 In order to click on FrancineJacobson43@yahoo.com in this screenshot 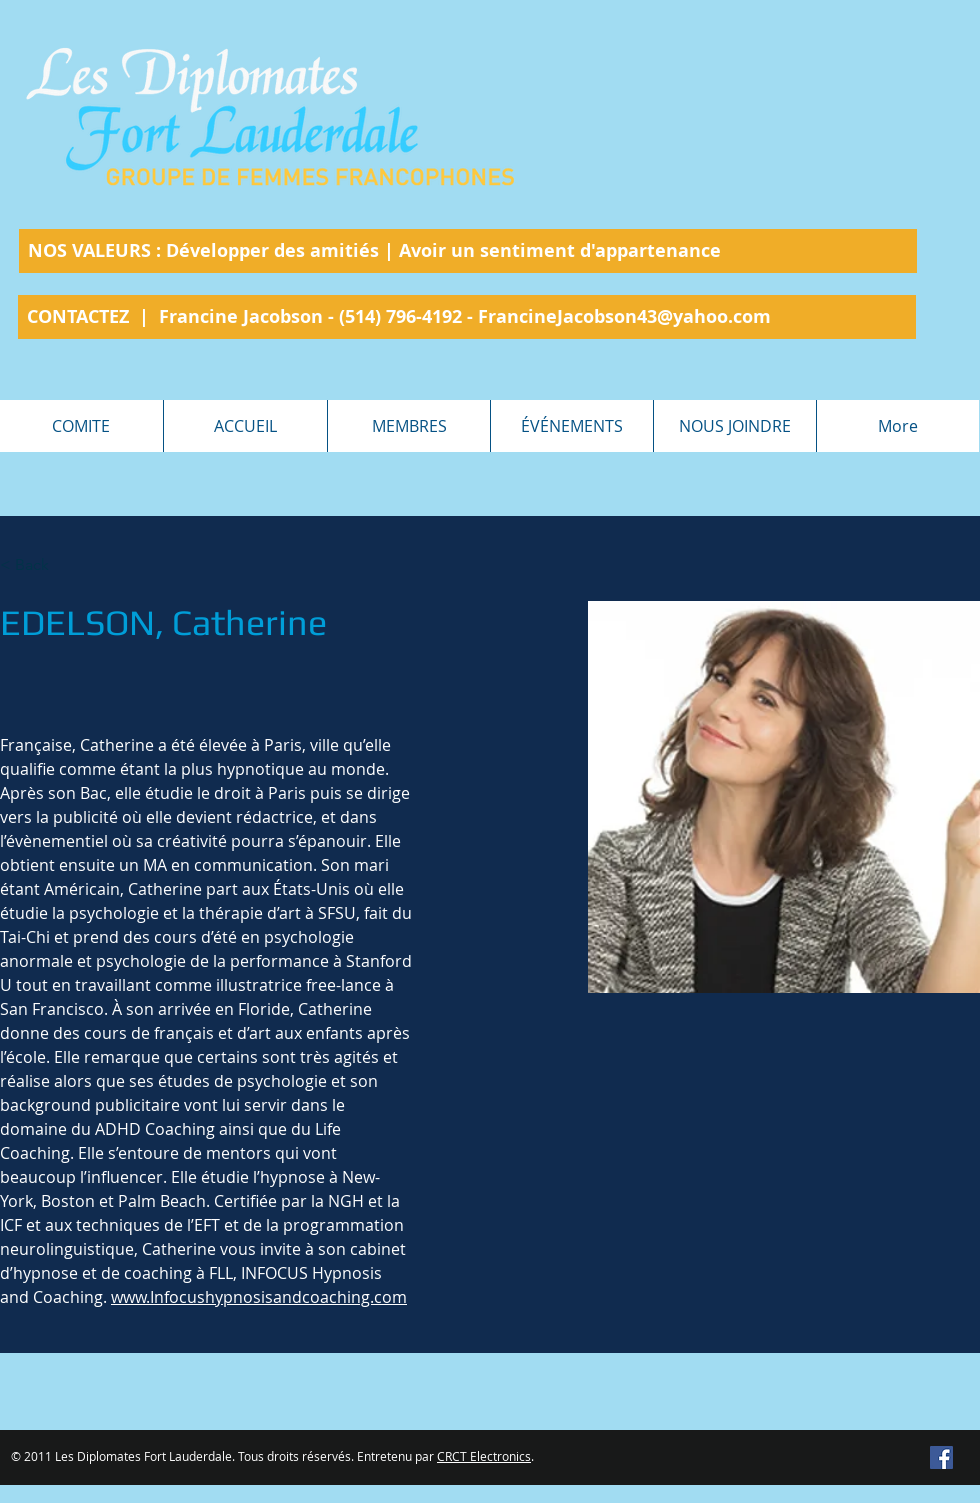, I will do `click(624, 316)`.